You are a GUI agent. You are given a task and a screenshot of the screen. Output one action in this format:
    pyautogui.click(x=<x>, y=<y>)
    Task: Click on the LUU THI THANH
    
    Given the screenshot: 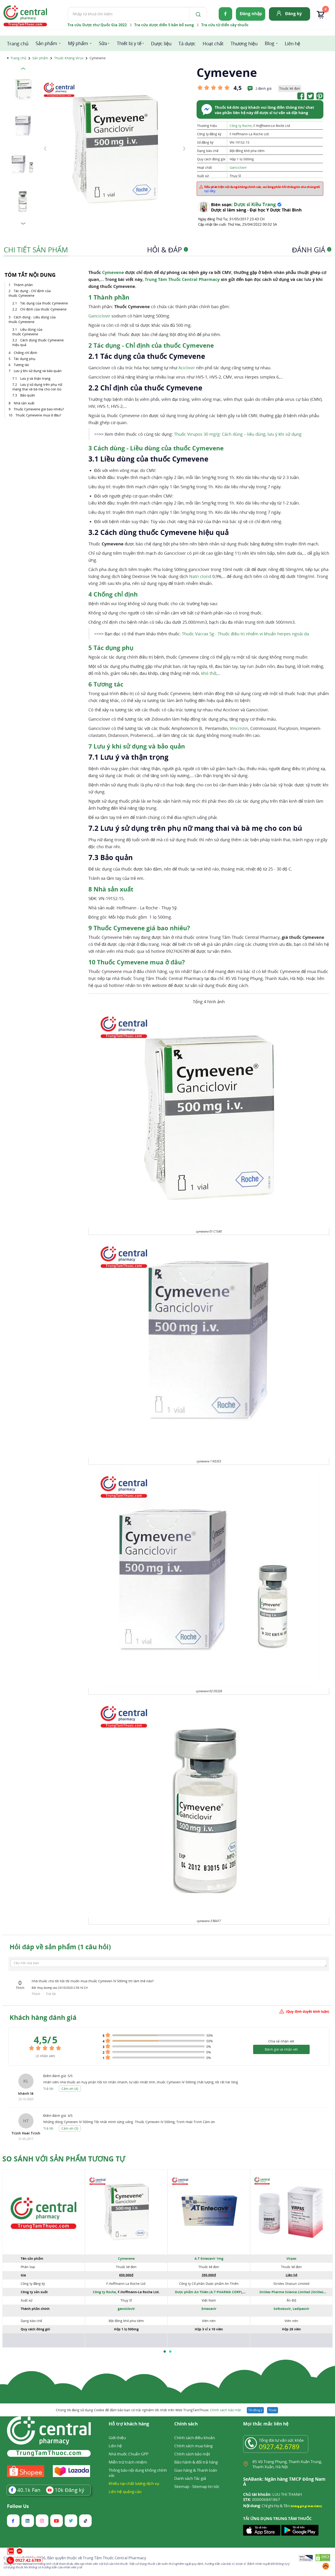 What is the action you would take?
    pyautogui.click(x=272, y=2494)
    